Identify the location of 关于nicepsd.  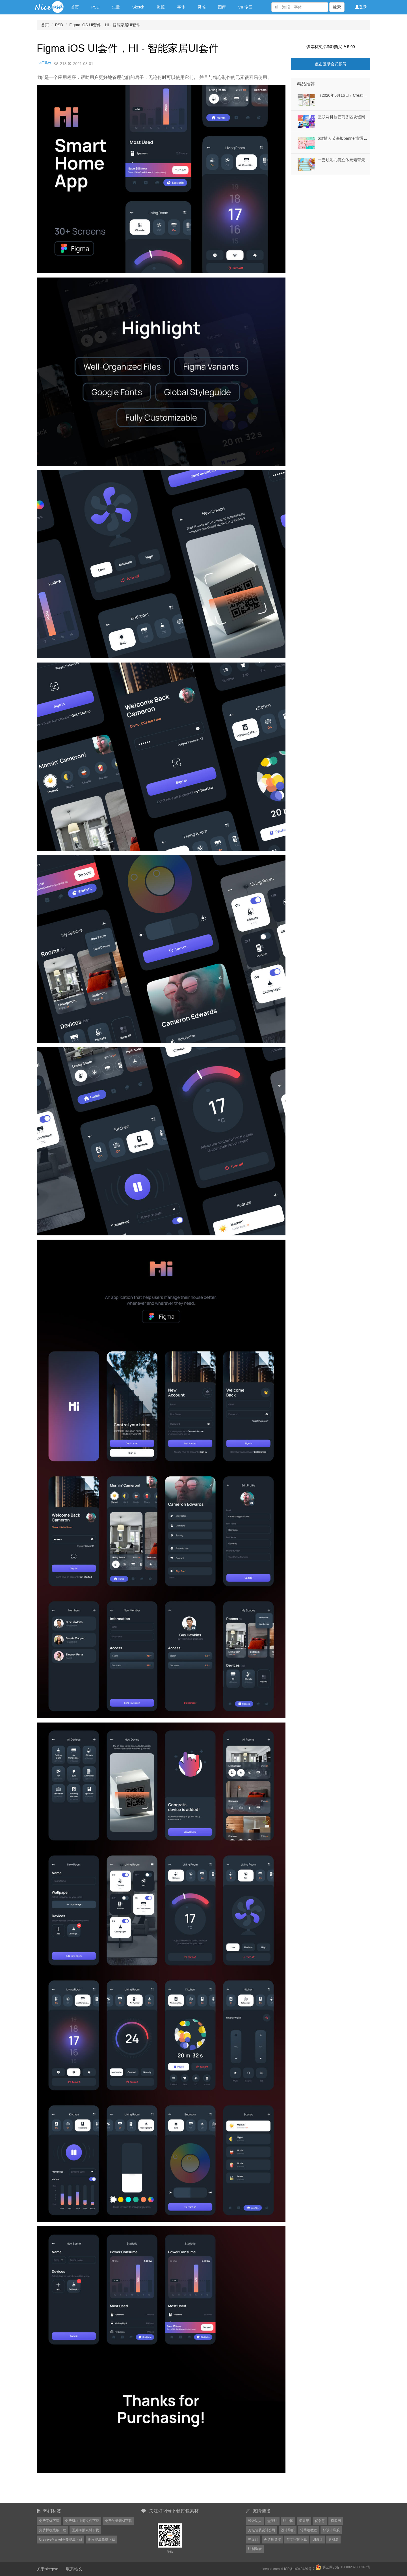
(47, 2569).